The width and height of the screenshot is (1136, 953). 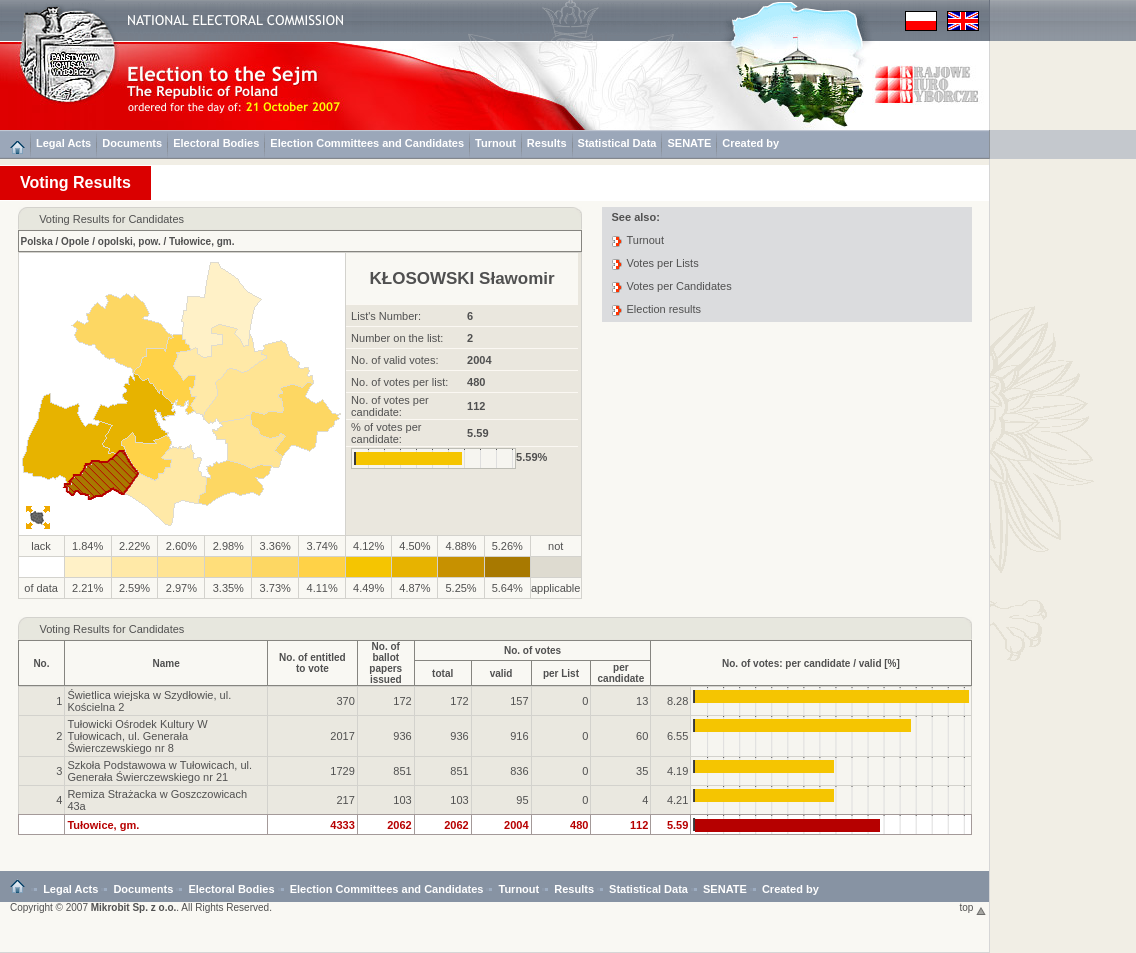 I want to click on Election Committees and Candidates, so click(x=367, y=143).